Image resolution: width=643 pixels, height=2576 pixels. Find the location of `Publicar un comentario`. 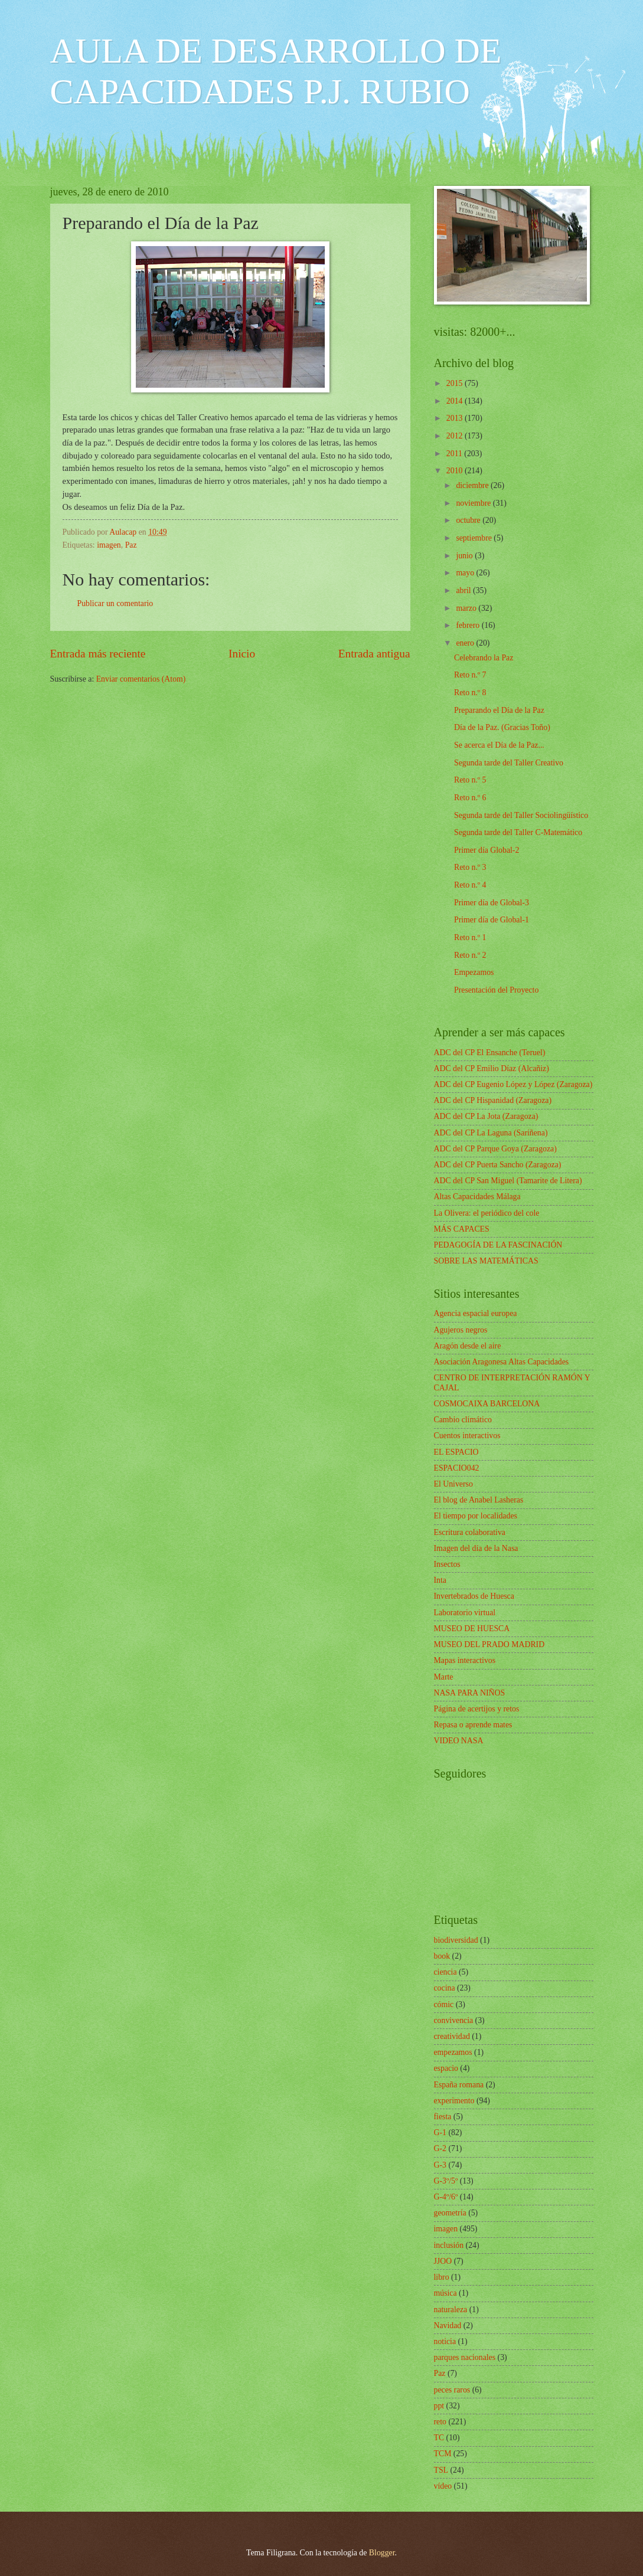

Publicar un comentario is located at coordinates (115, 603).